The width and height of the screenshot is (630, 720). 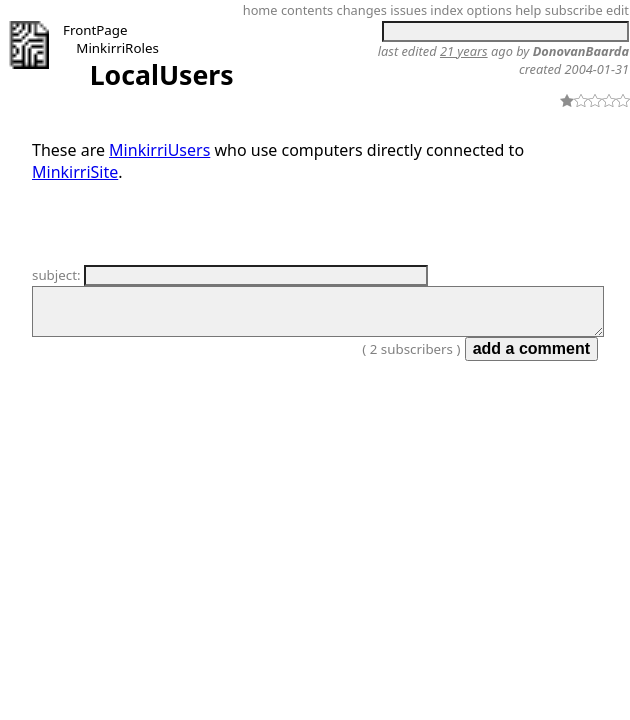 I want to click on LocalUsers, so click(x=162, y=75).